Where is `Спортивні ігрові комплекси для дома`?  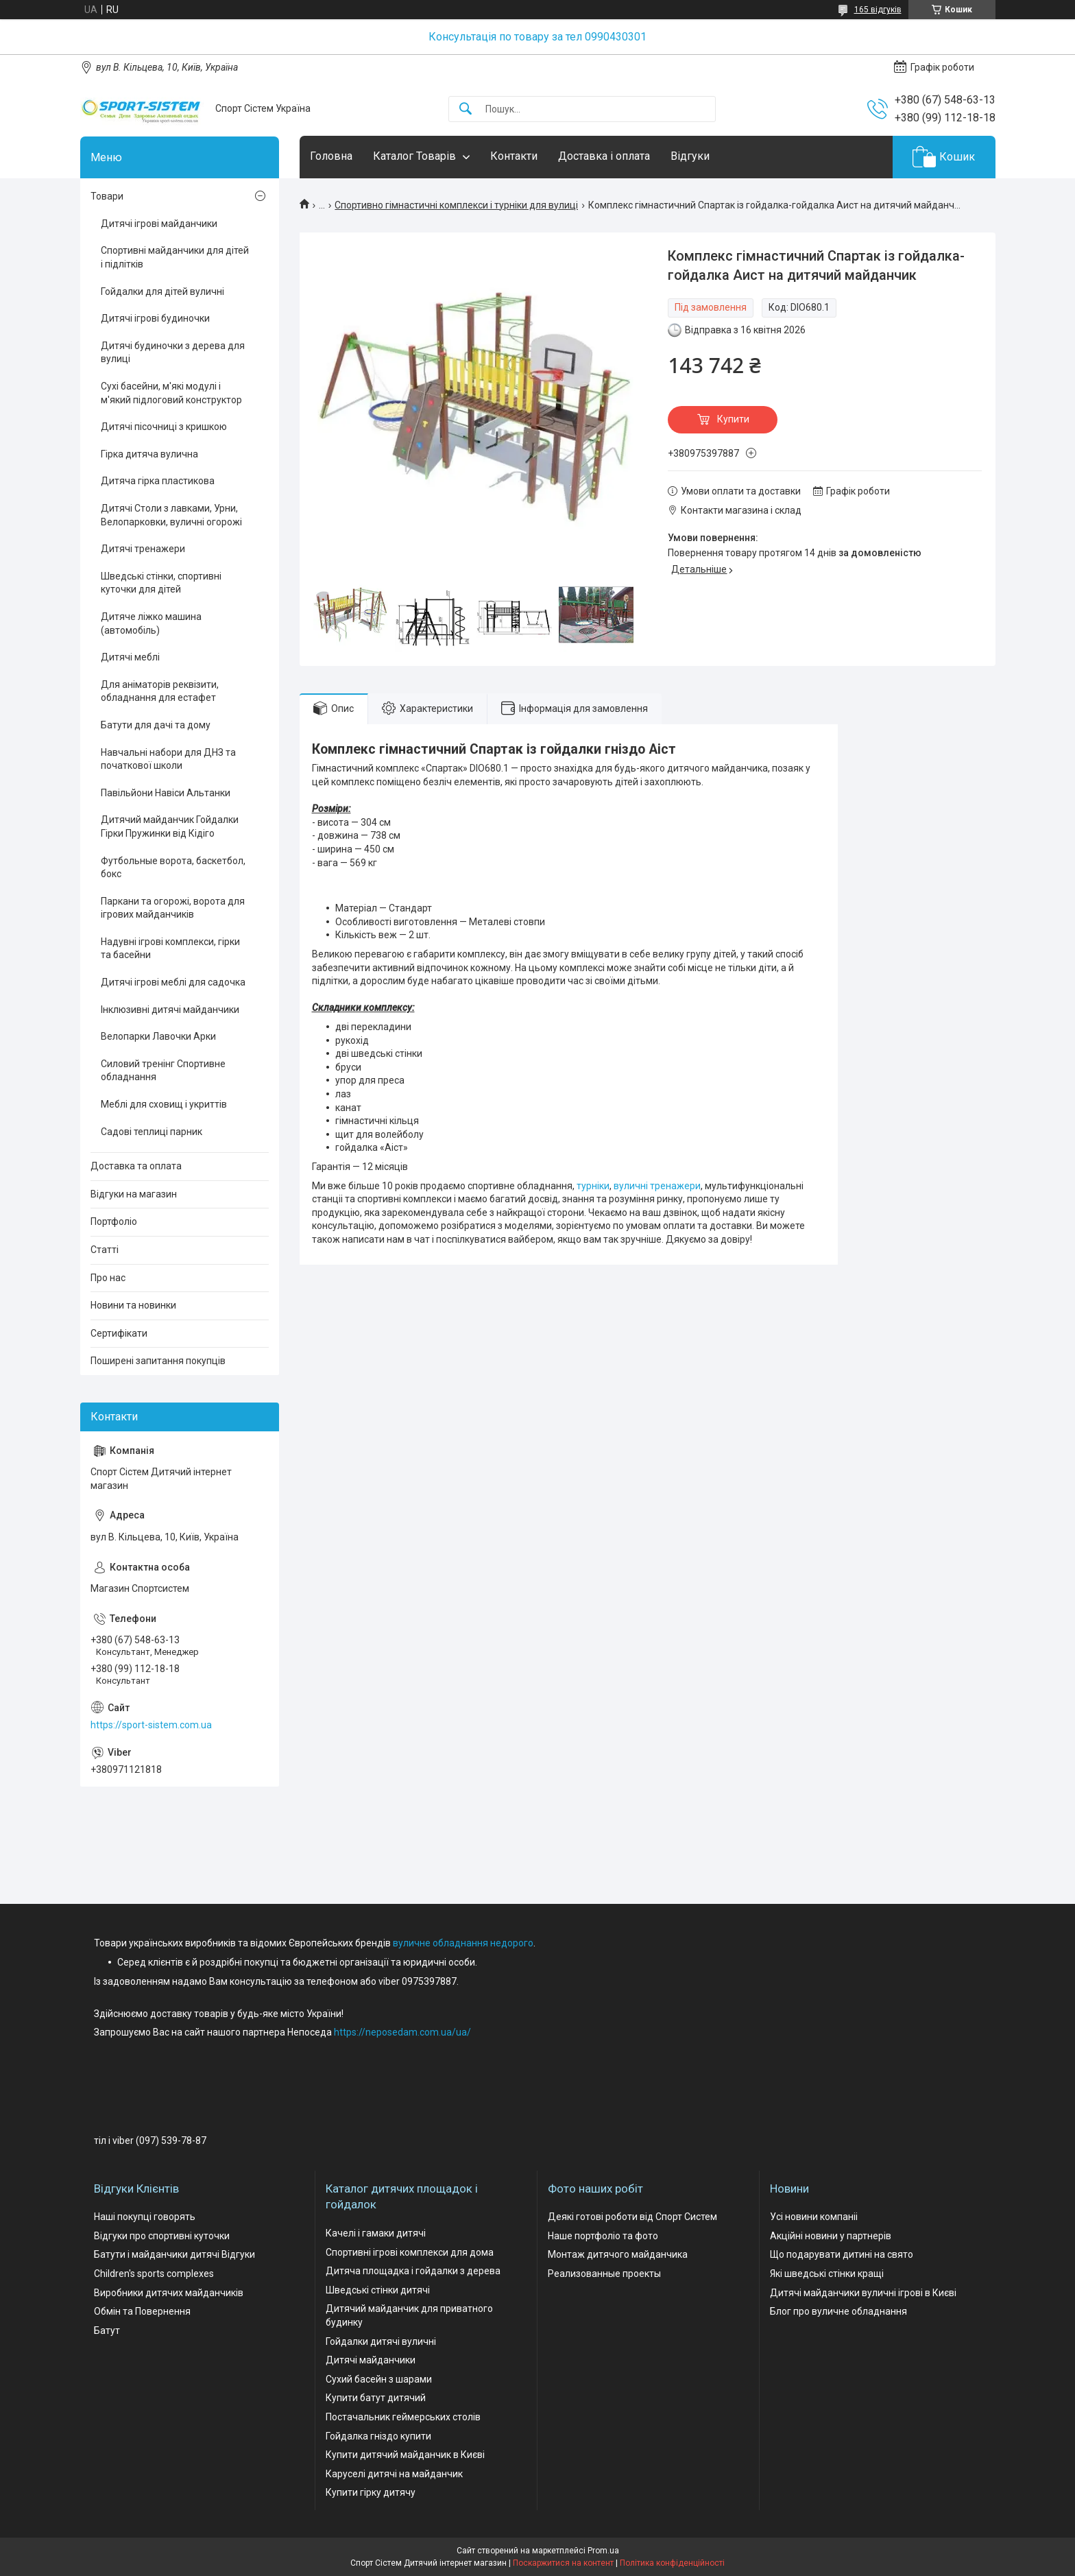
Спортивні ігрові комплекси для дома is located at coordinates (410, 2252).